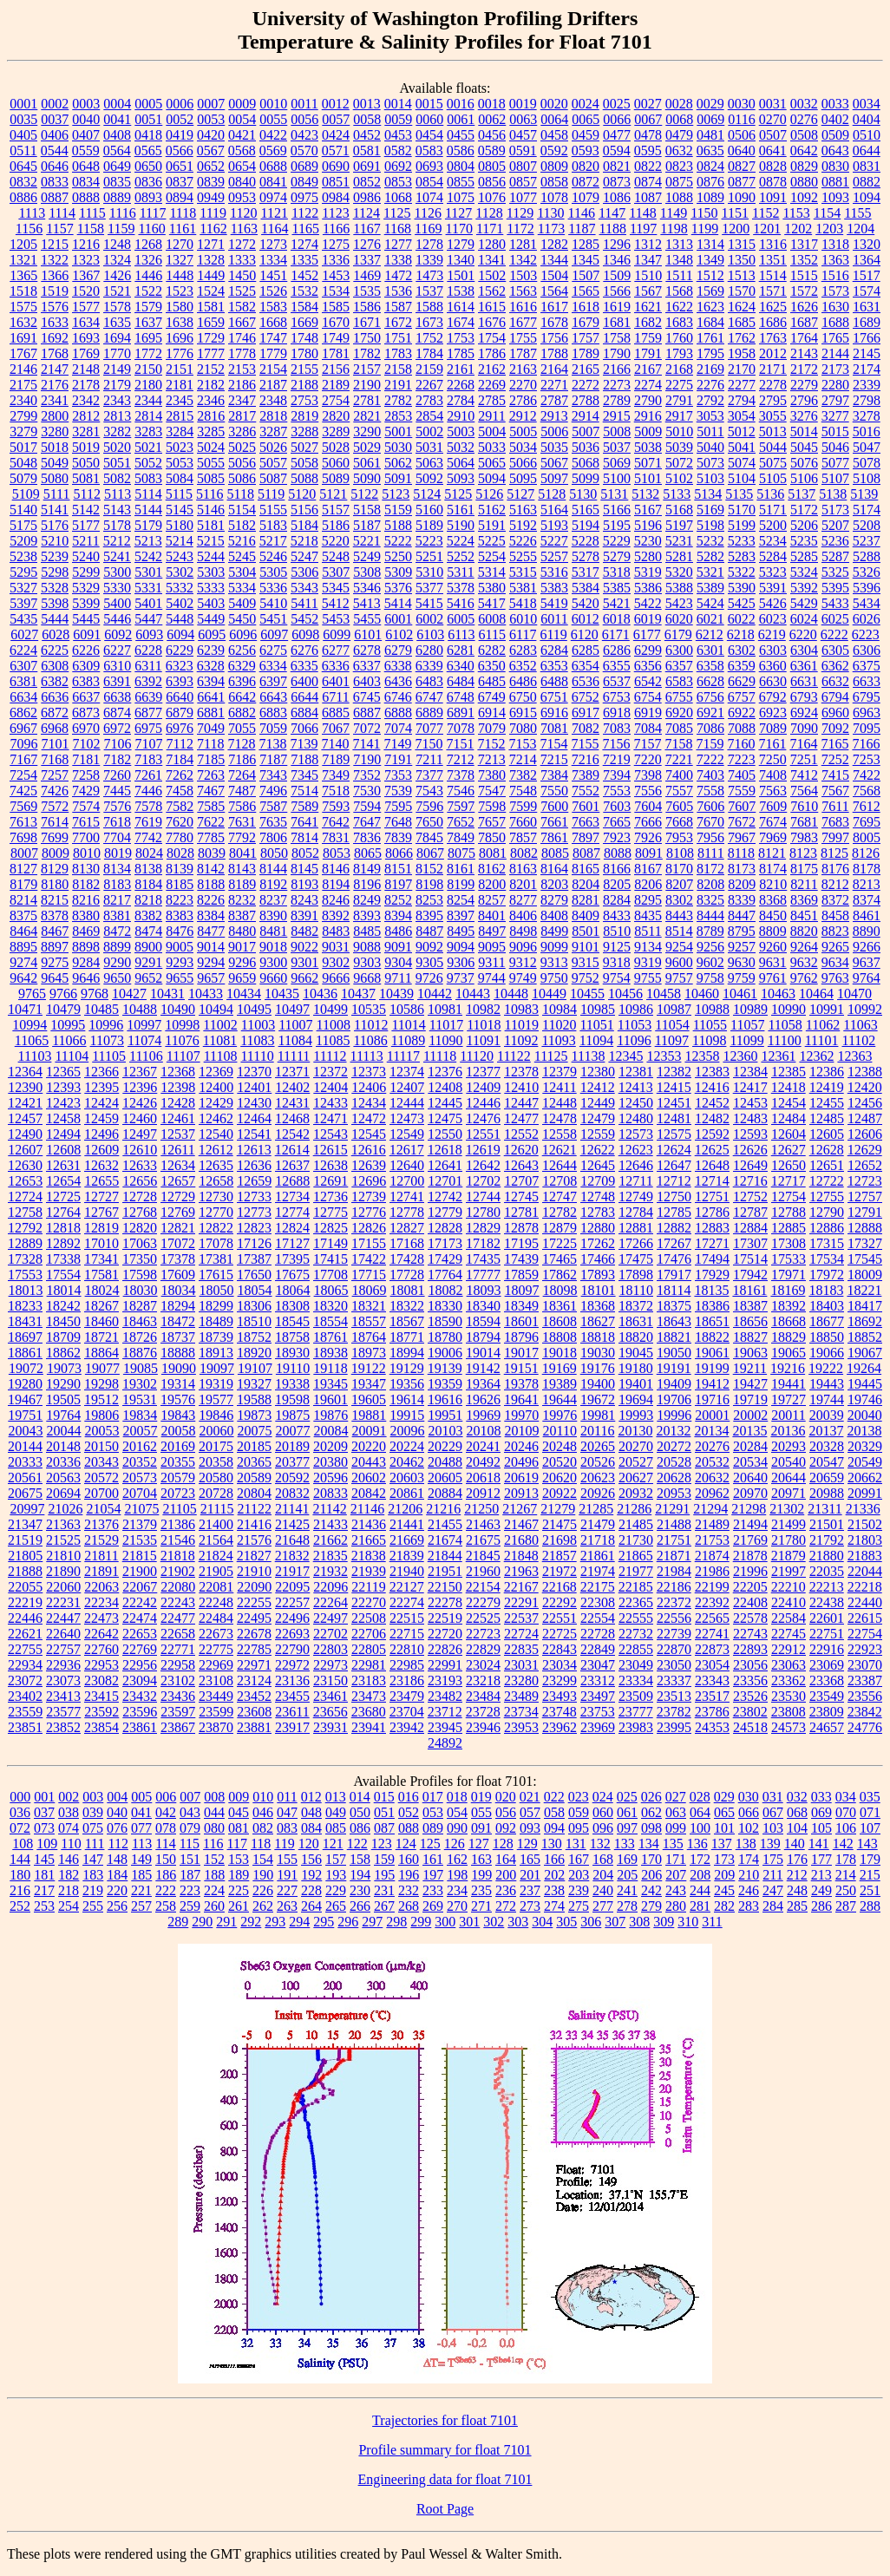 This screenshot has height=2576, width=890. Describe the element at coordinates (25, 1181) in the screenshot. I see `12653` at that location.